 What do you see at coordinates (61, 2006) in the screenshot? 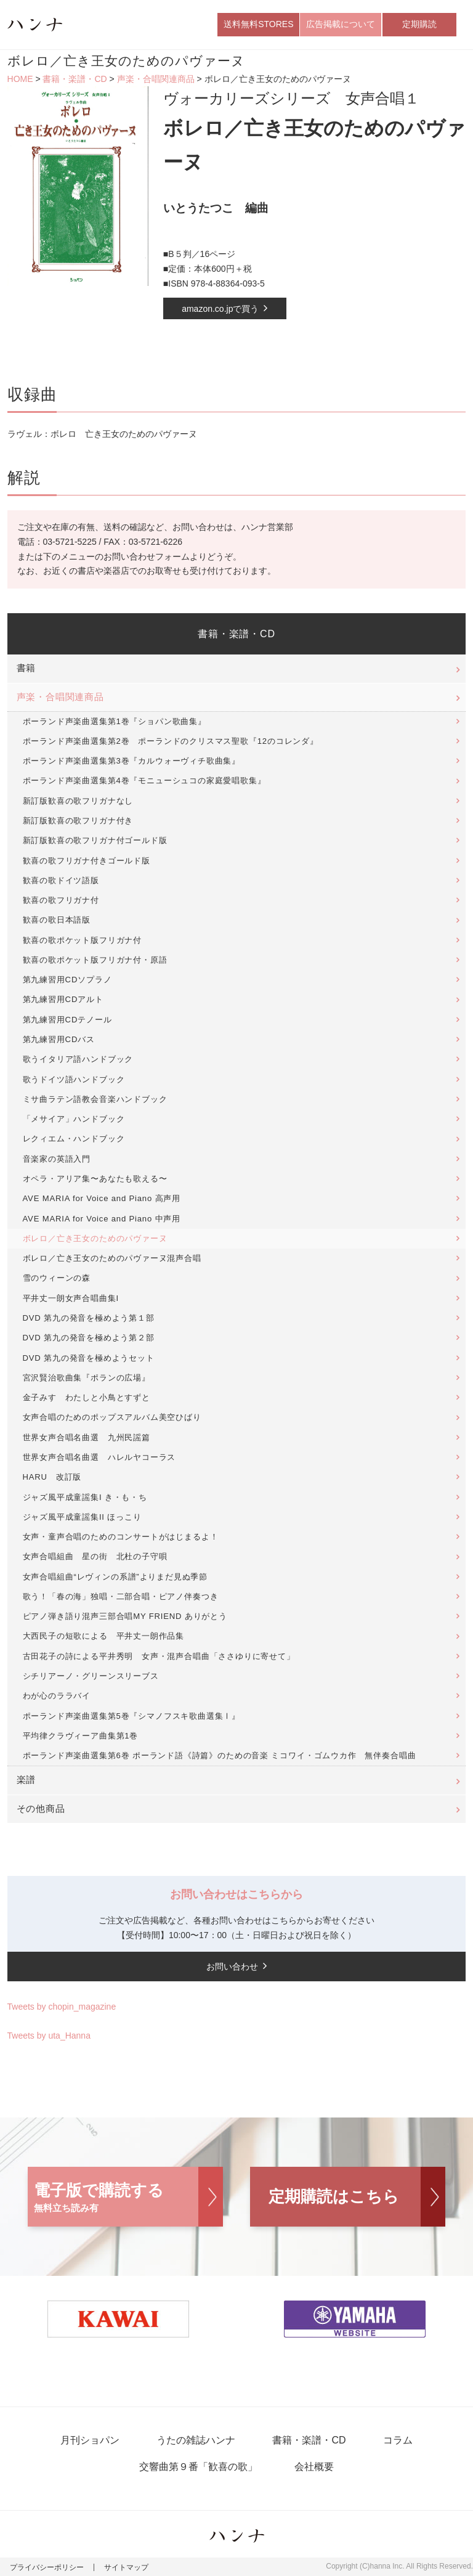
I see `Tweets by chopin_magazine` at bounding box center [61, 2006].